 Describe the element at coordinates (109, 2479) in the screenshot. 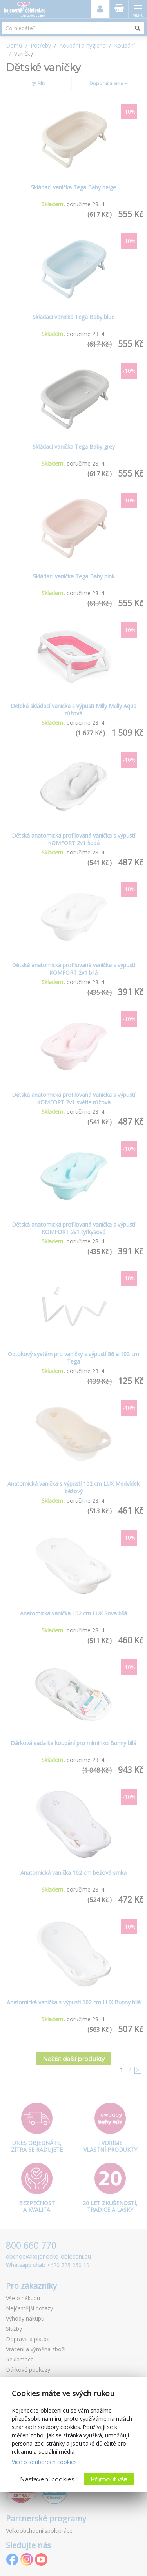

I see `Přijmout vše` at that location.